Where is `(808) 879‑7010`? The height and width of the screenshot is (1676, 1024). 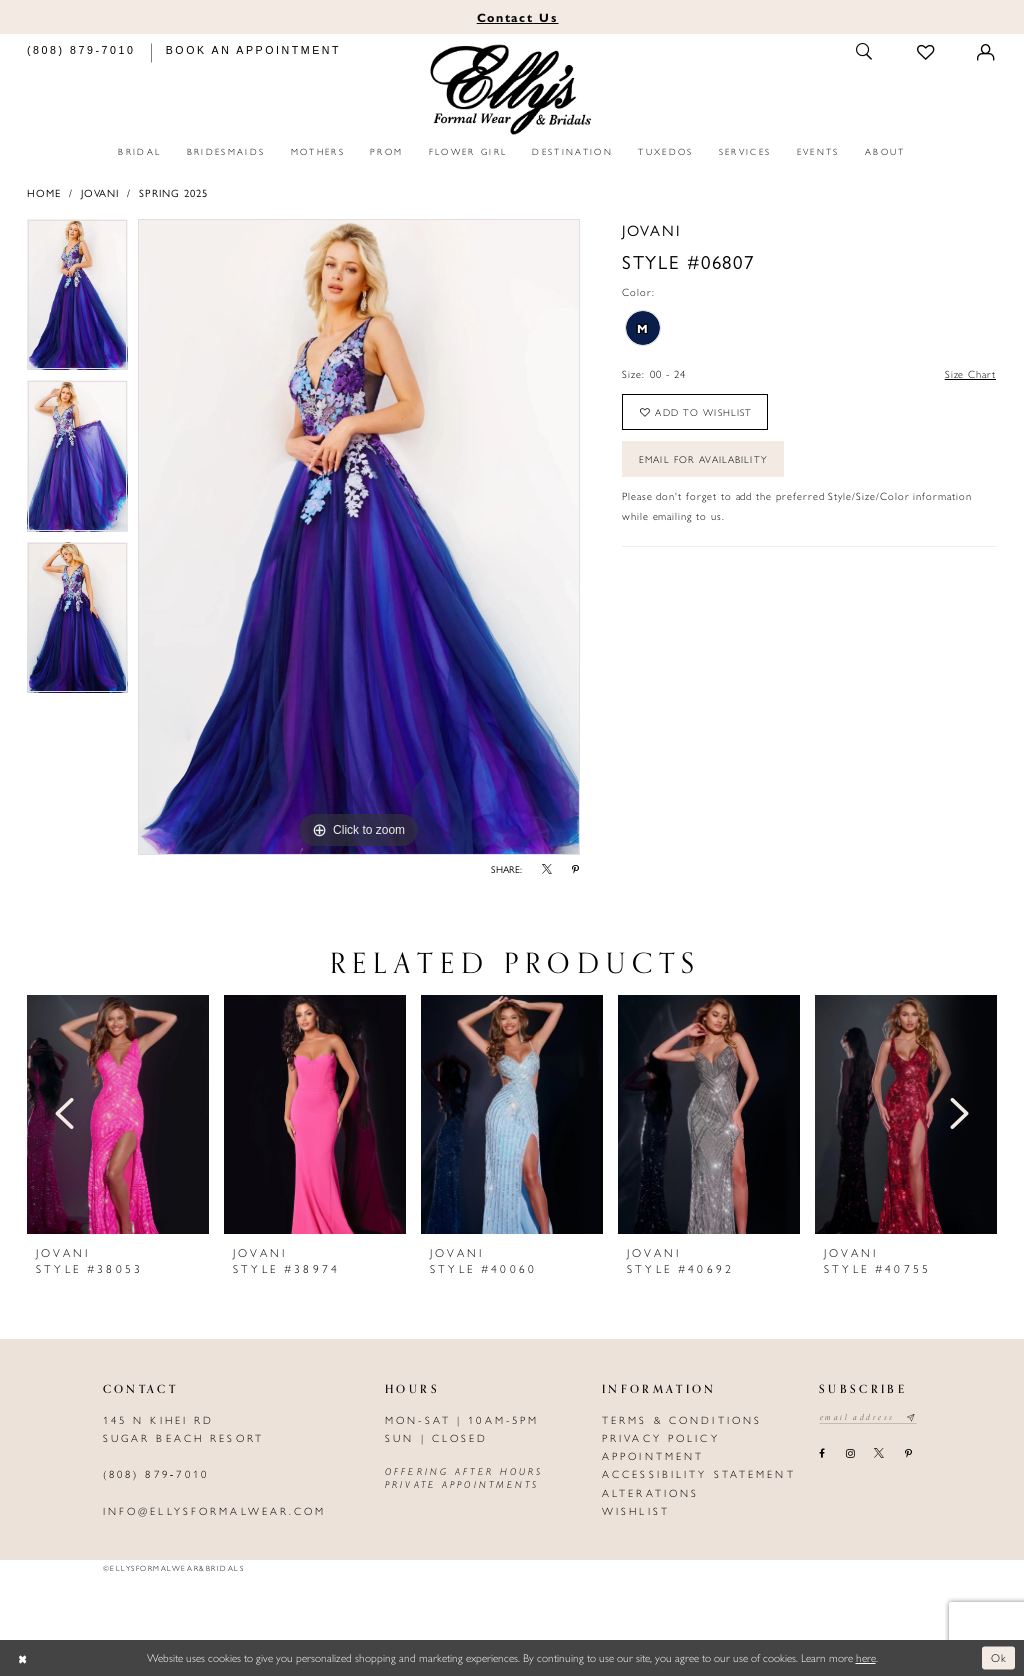
(808) 879‑7010 is located at coordinates (156, 1473).